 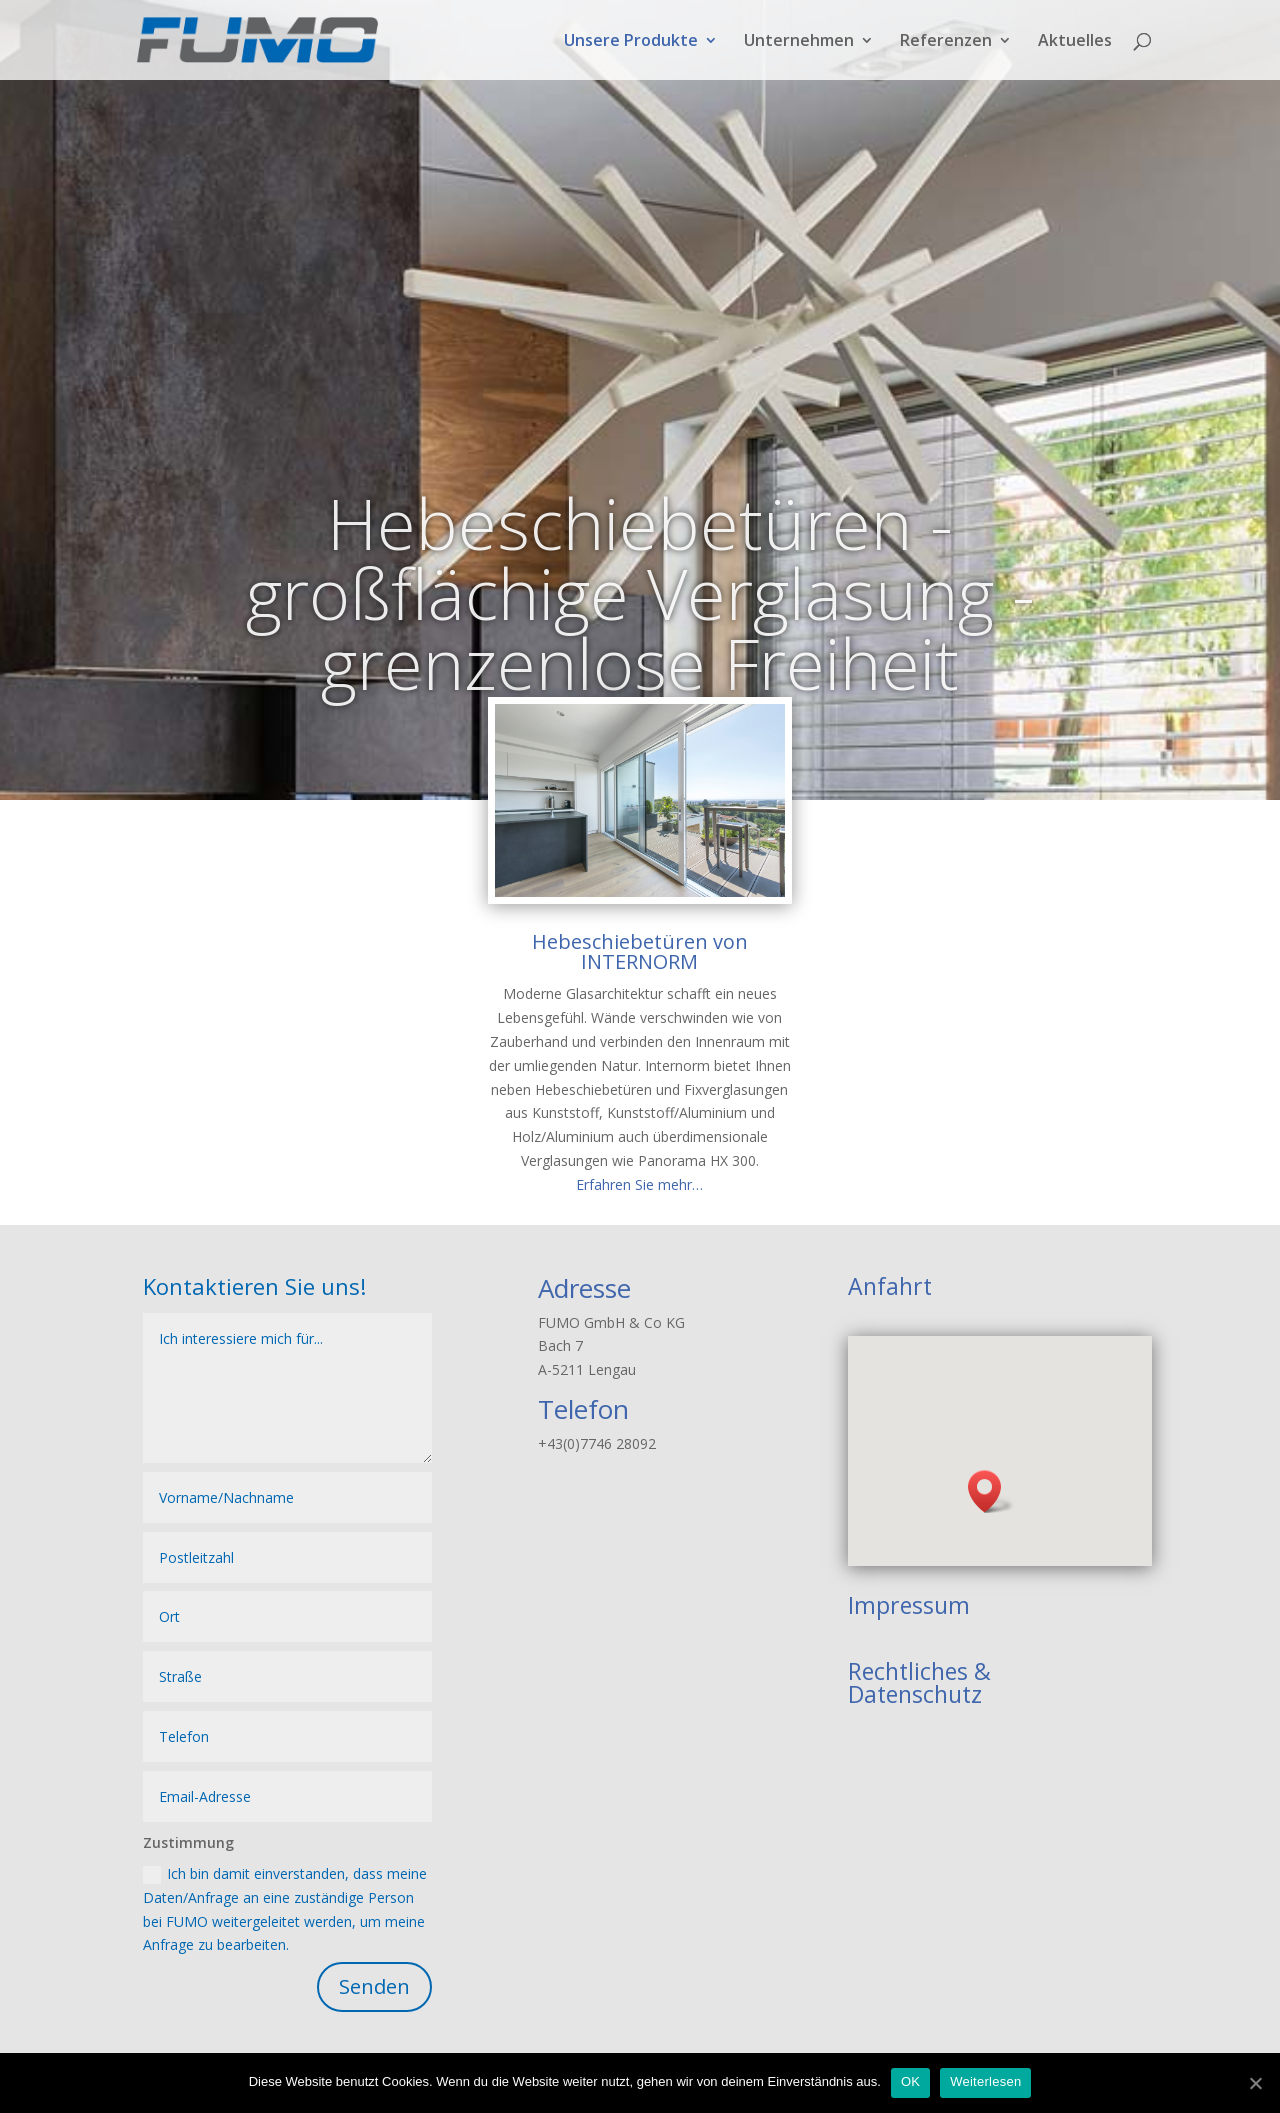 I want to click on OK, so click(x=910, y=2081).